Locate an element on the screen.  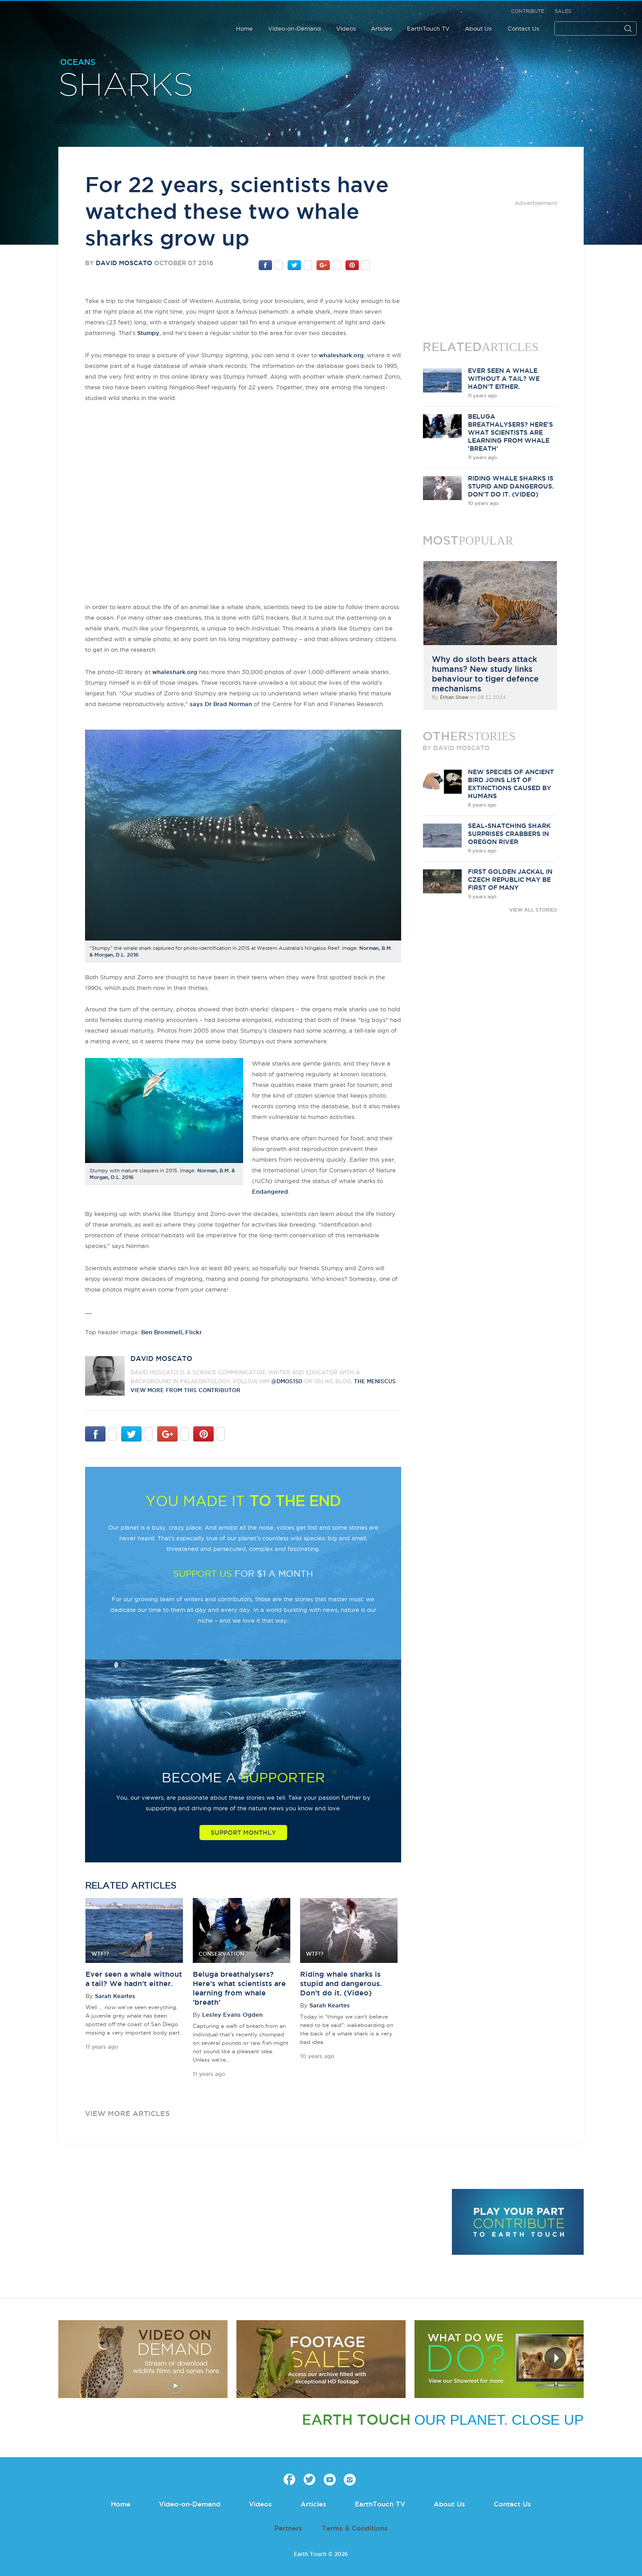
Seal-snatching shark surprises crabbers in Oregon river is located at coordinates (509, 833).